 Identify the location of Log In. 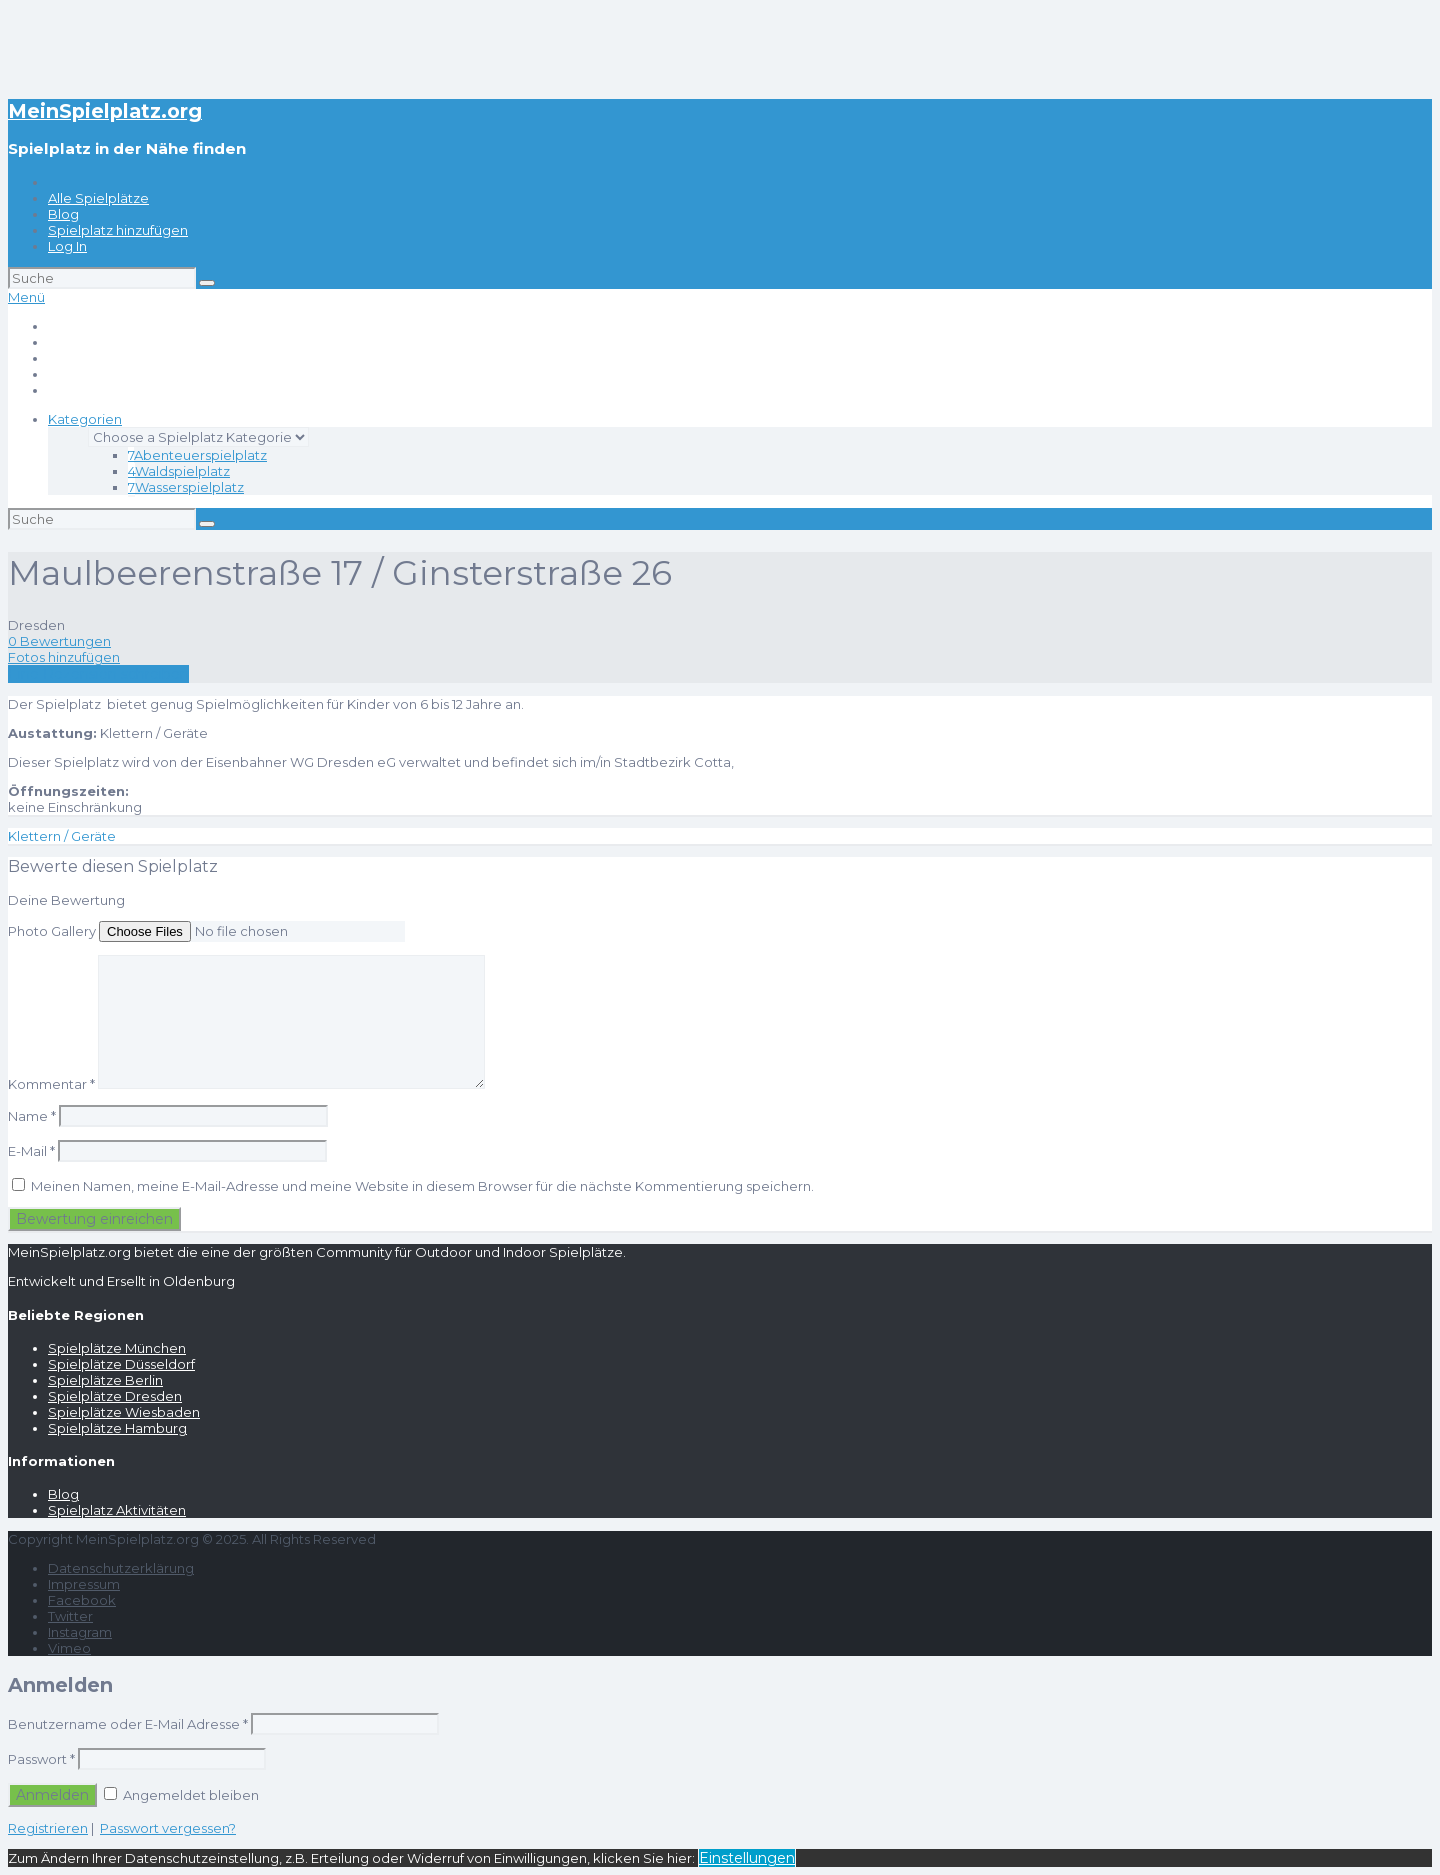
(67, 246).